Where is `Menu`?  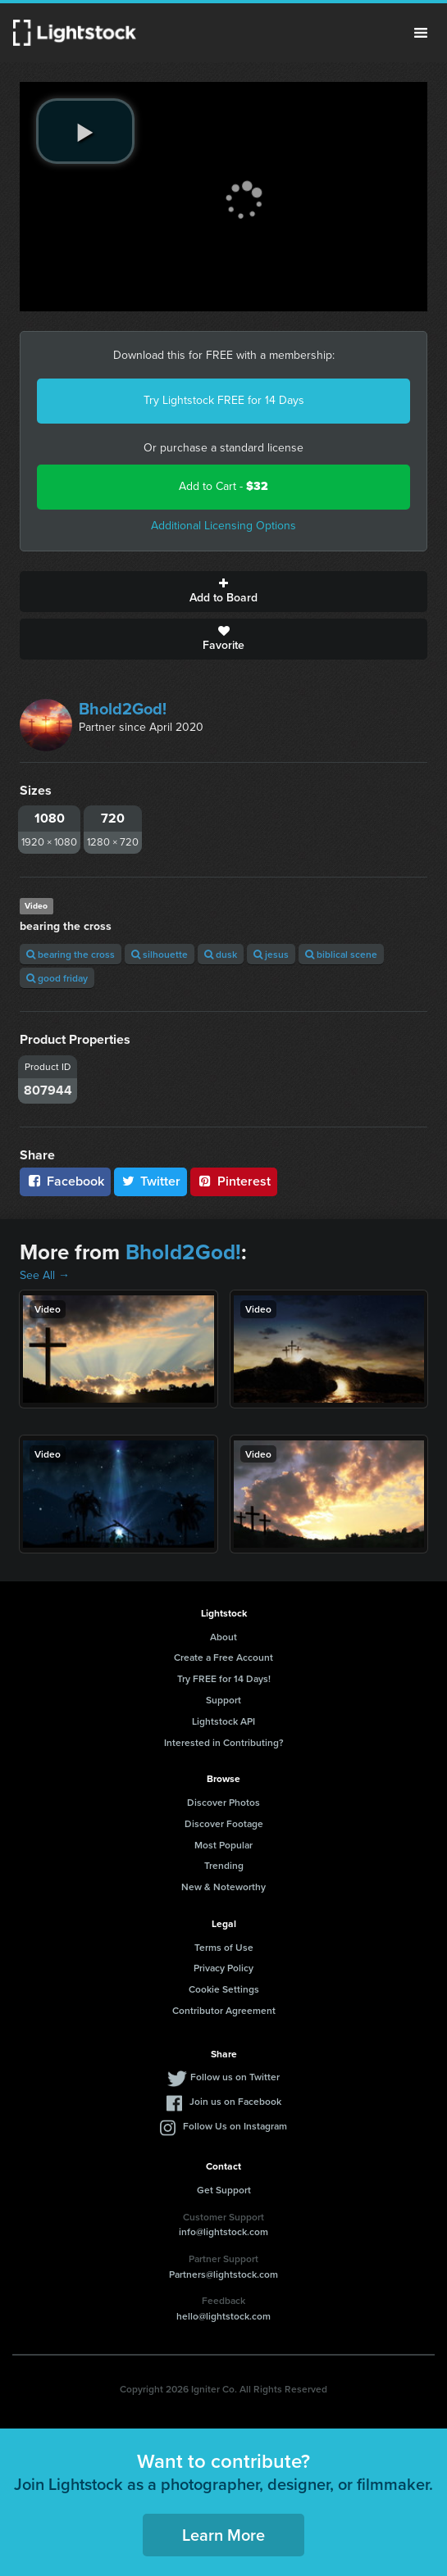 Menu is located at coordinates (421, 33).